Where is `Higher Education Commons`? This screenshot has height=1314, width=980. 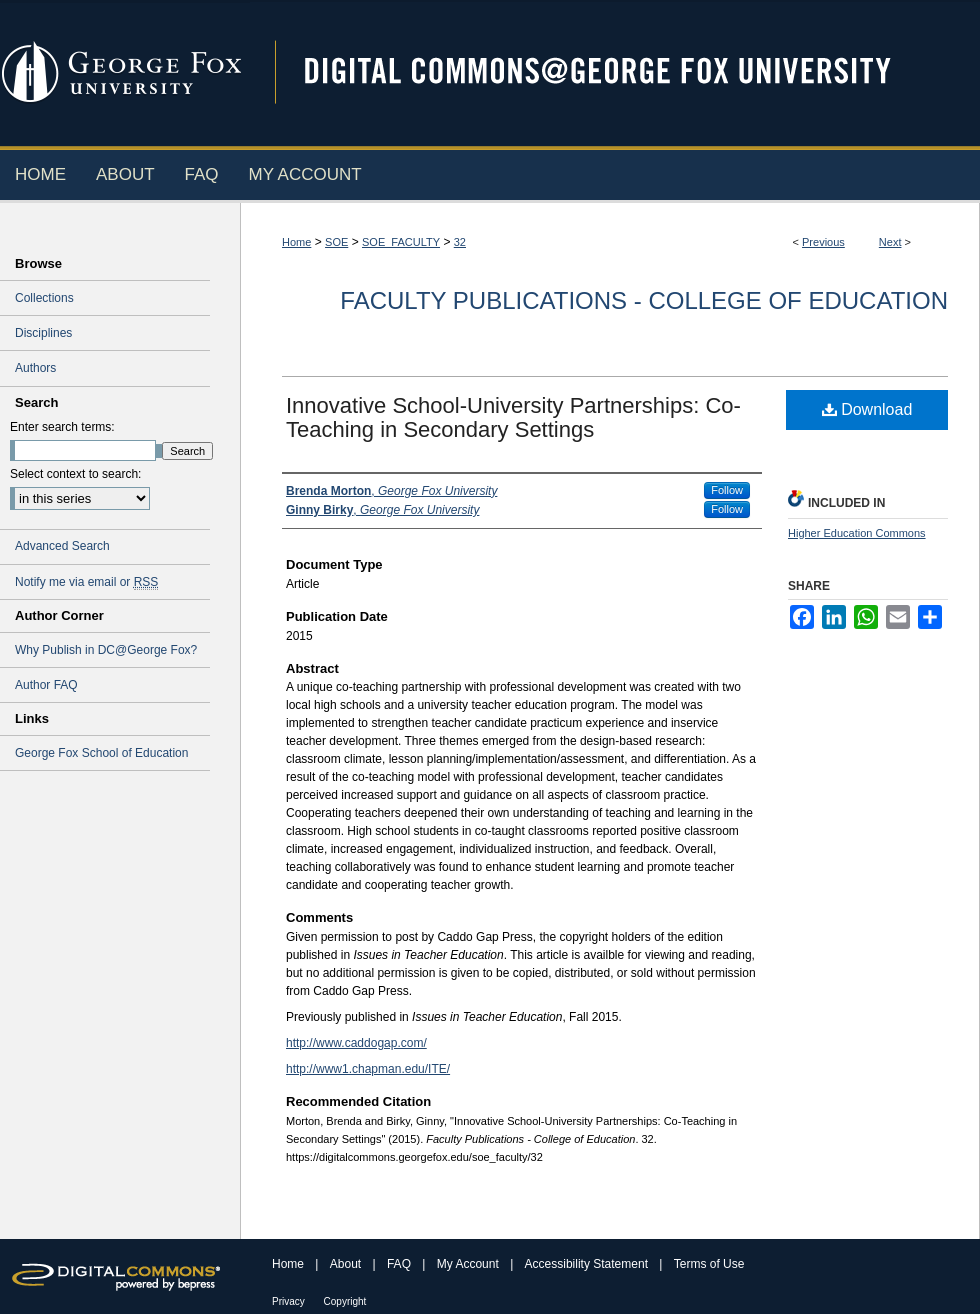 Higher Education Commons is located at coordinates (857, 533).